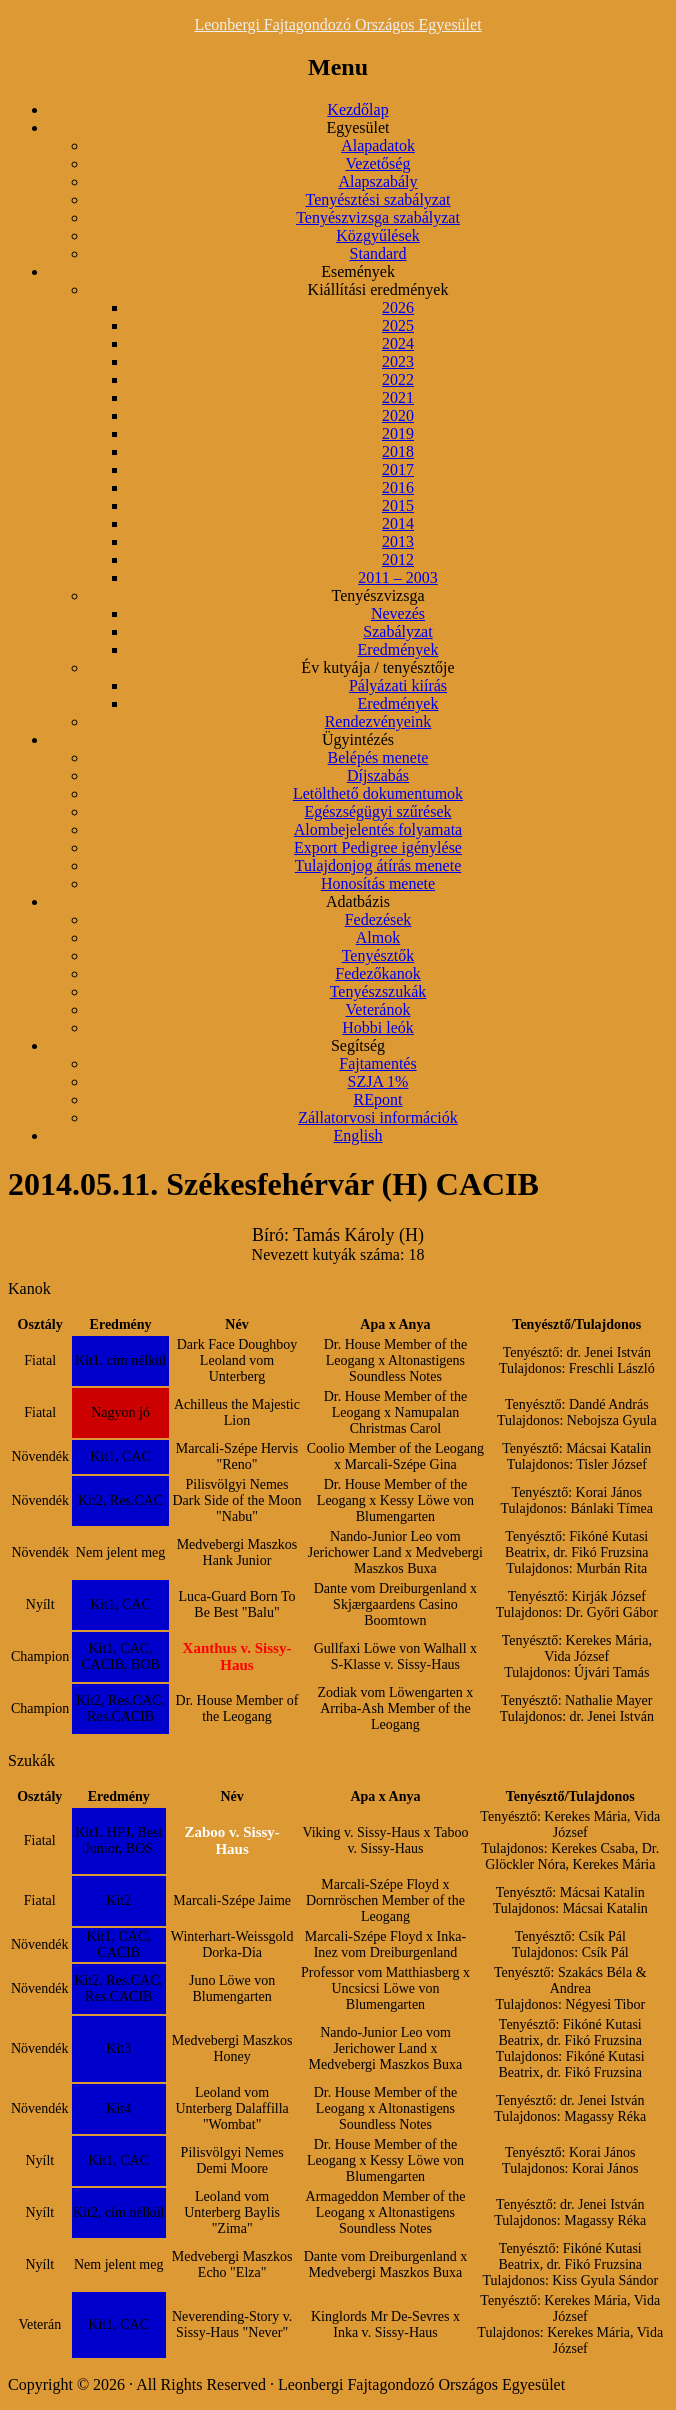  Describe the element at coordinates (357, 127) in the screenshot. I see `Egyesület` at that location.